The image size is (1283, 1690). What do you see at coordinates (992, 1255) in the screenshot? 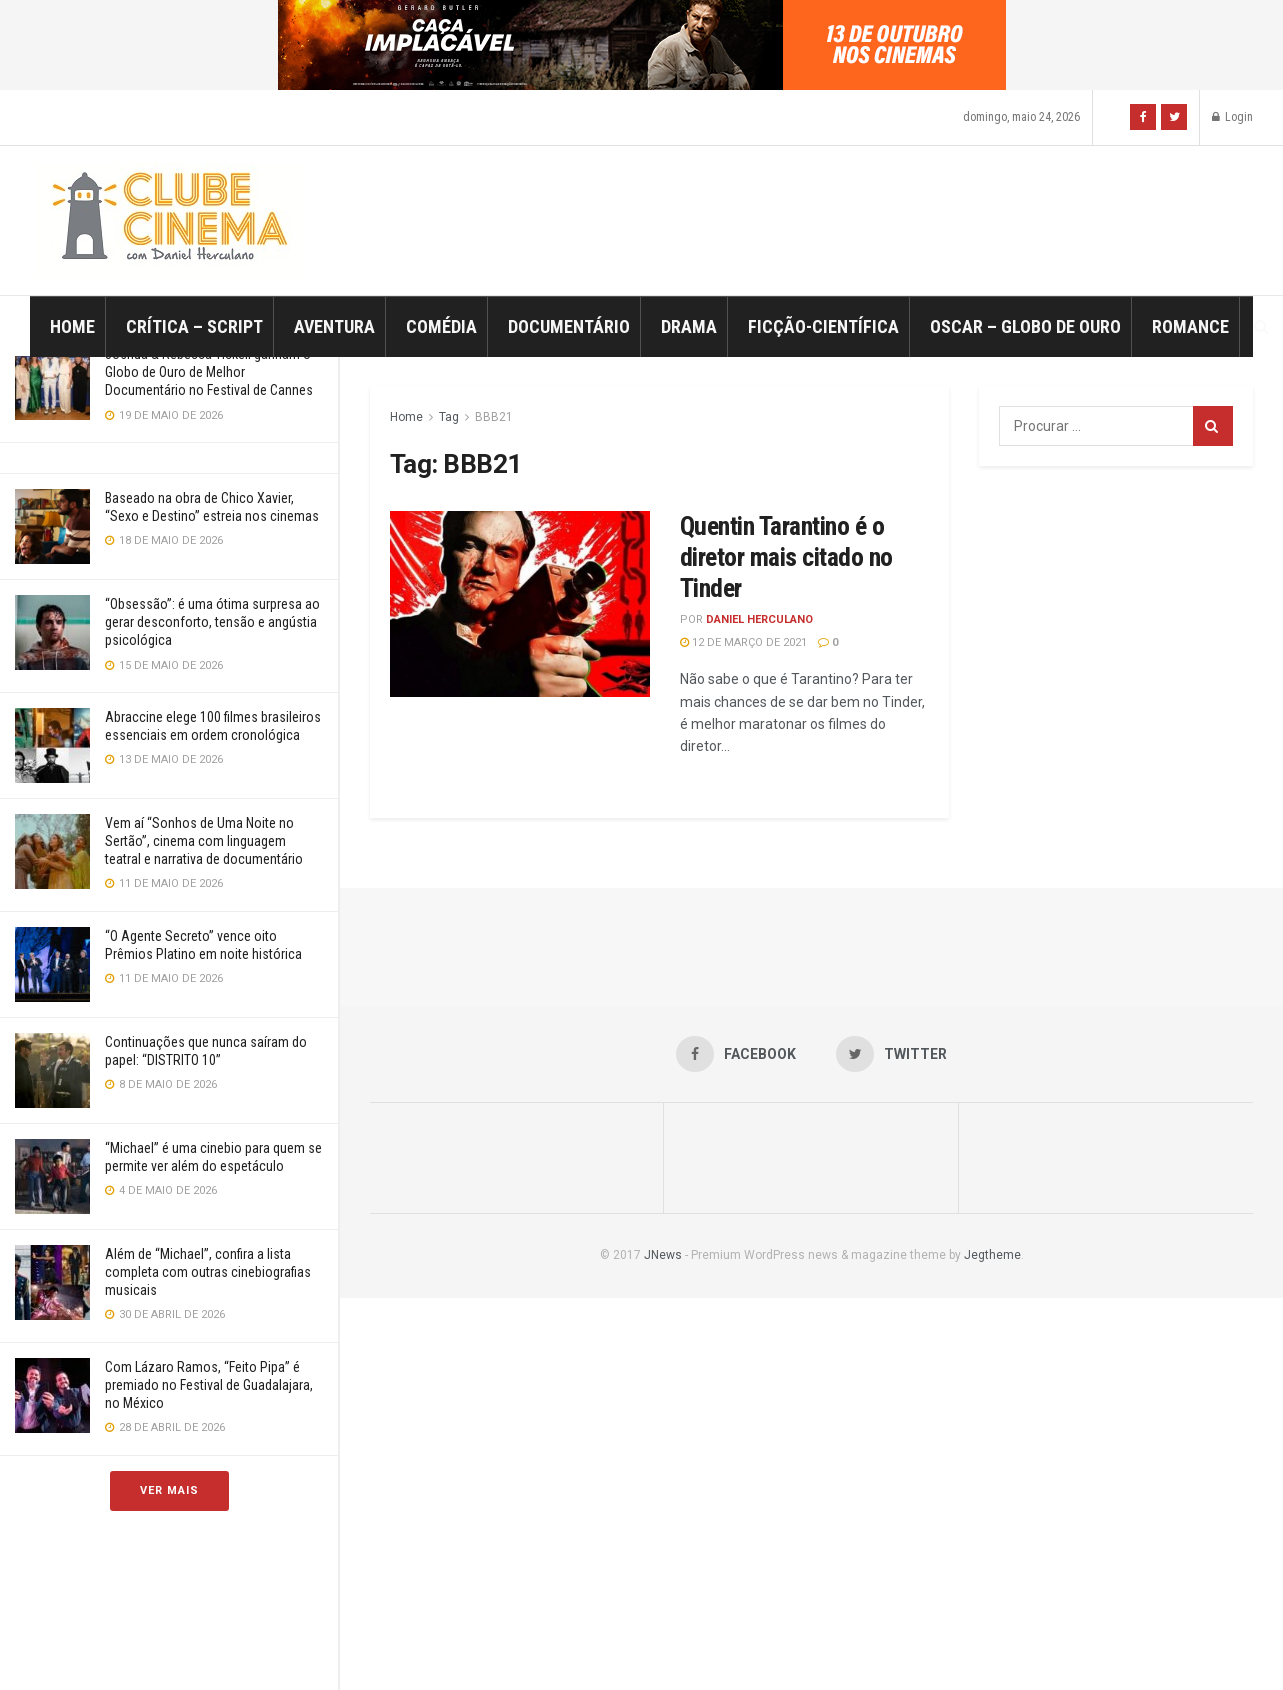
I see `Jegtheme` at bounding box center [992, 1255].